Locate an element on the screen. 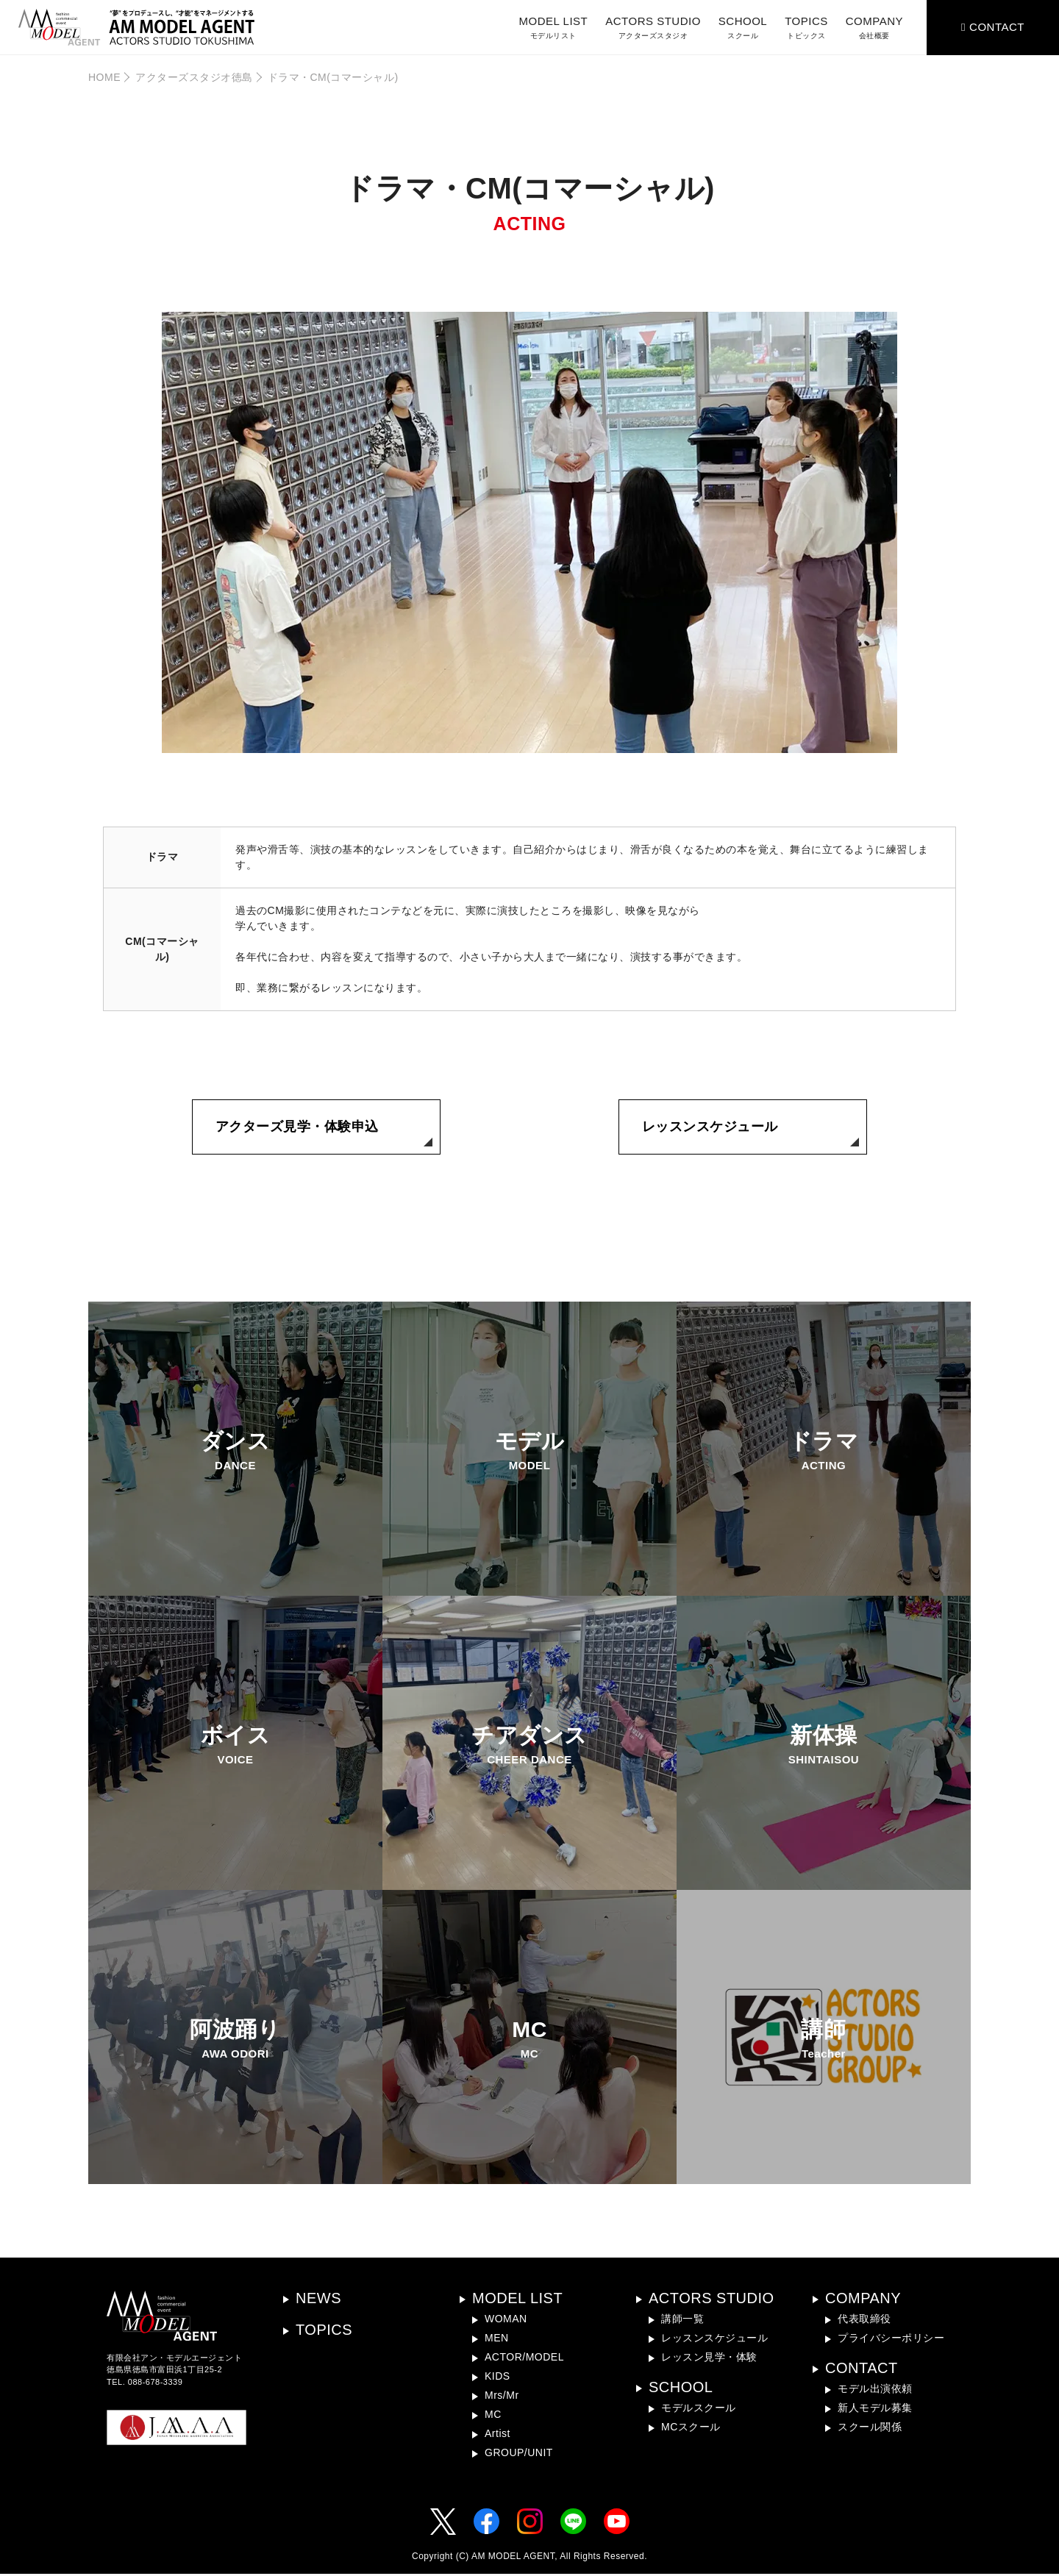 The width and height of the screenshot is (1059, 2576). 新人モデル募集 is located at coordinates (875, 2410).